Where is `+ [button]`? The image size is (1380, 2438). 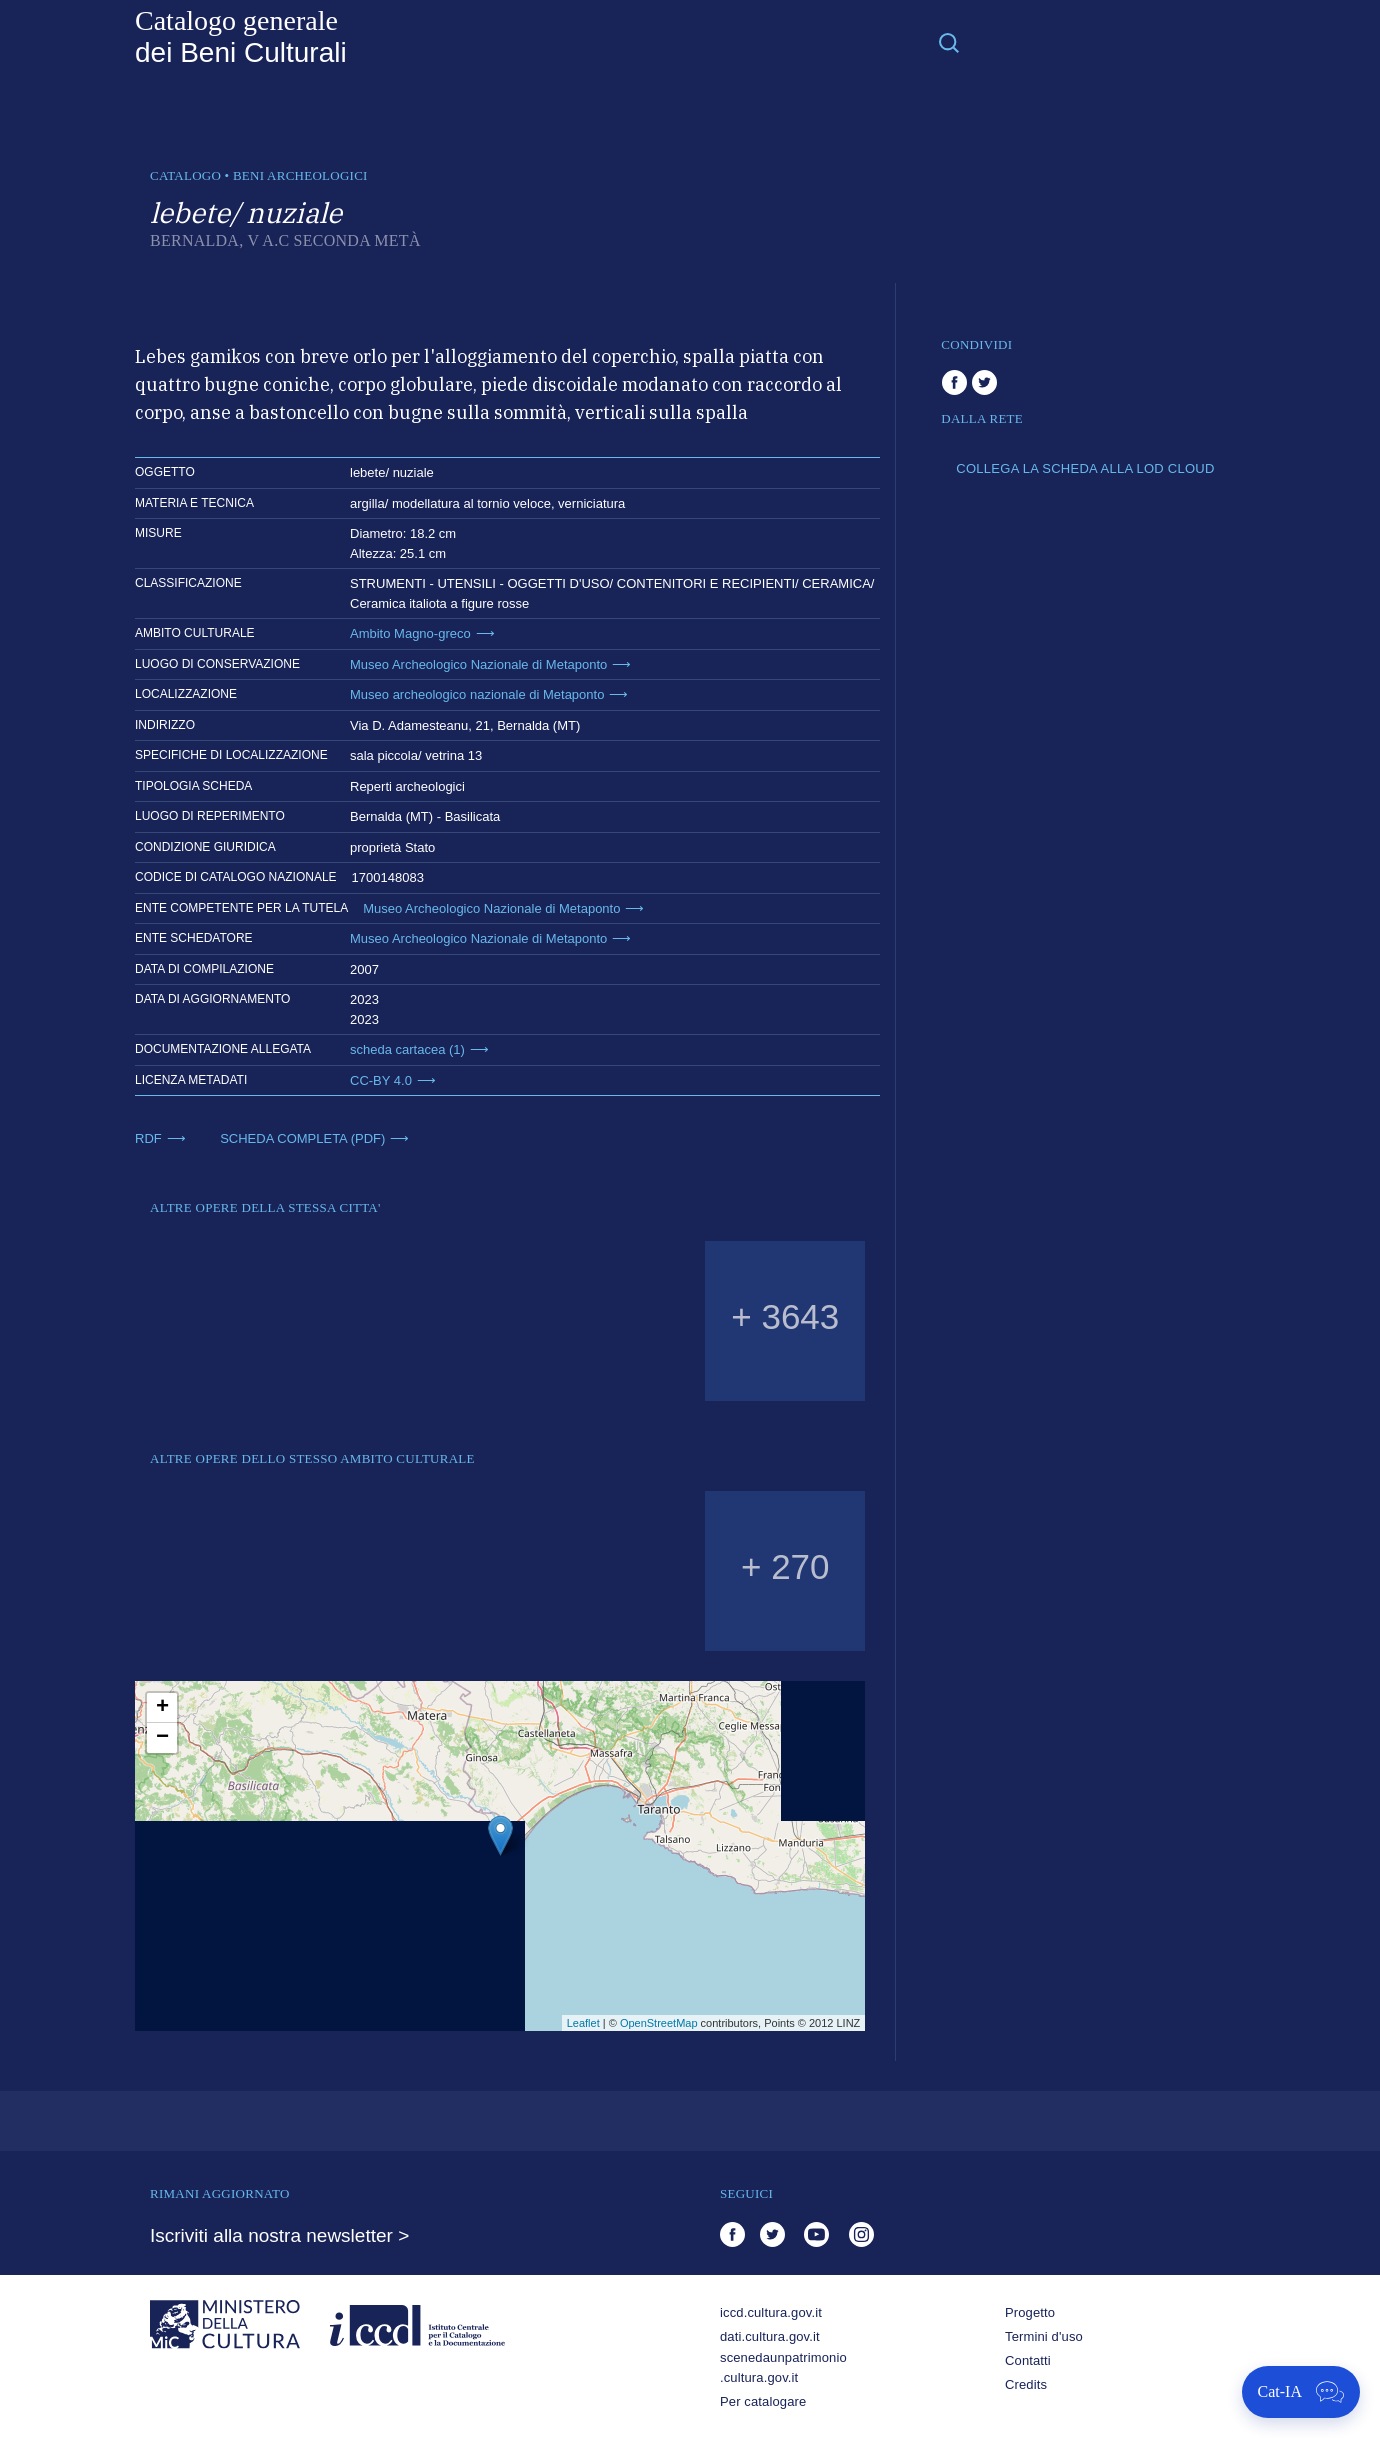
+ [button] is located at coordinates (162, 1708).